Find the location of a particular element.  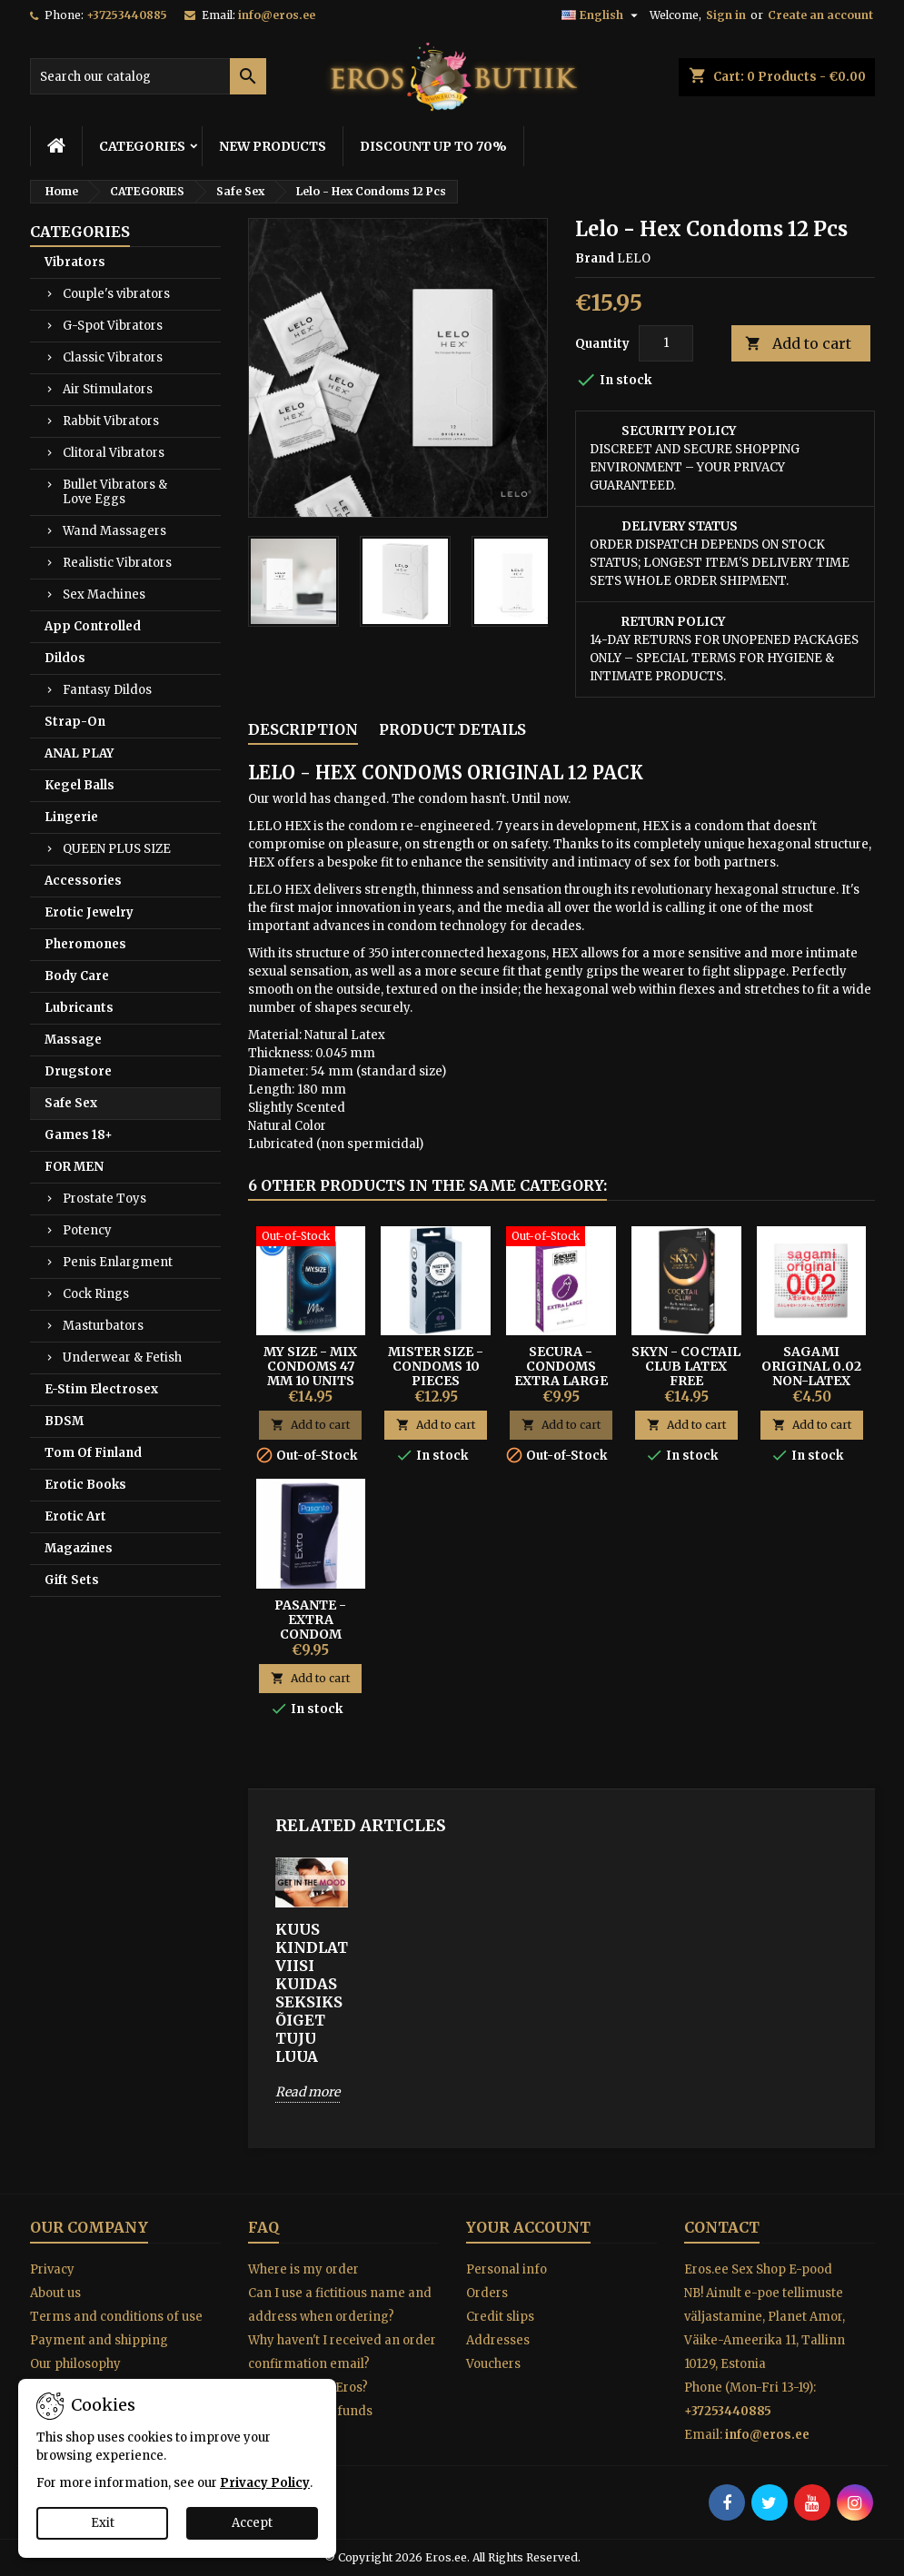

Prostate Toys is located at coordinates (104, 1198).